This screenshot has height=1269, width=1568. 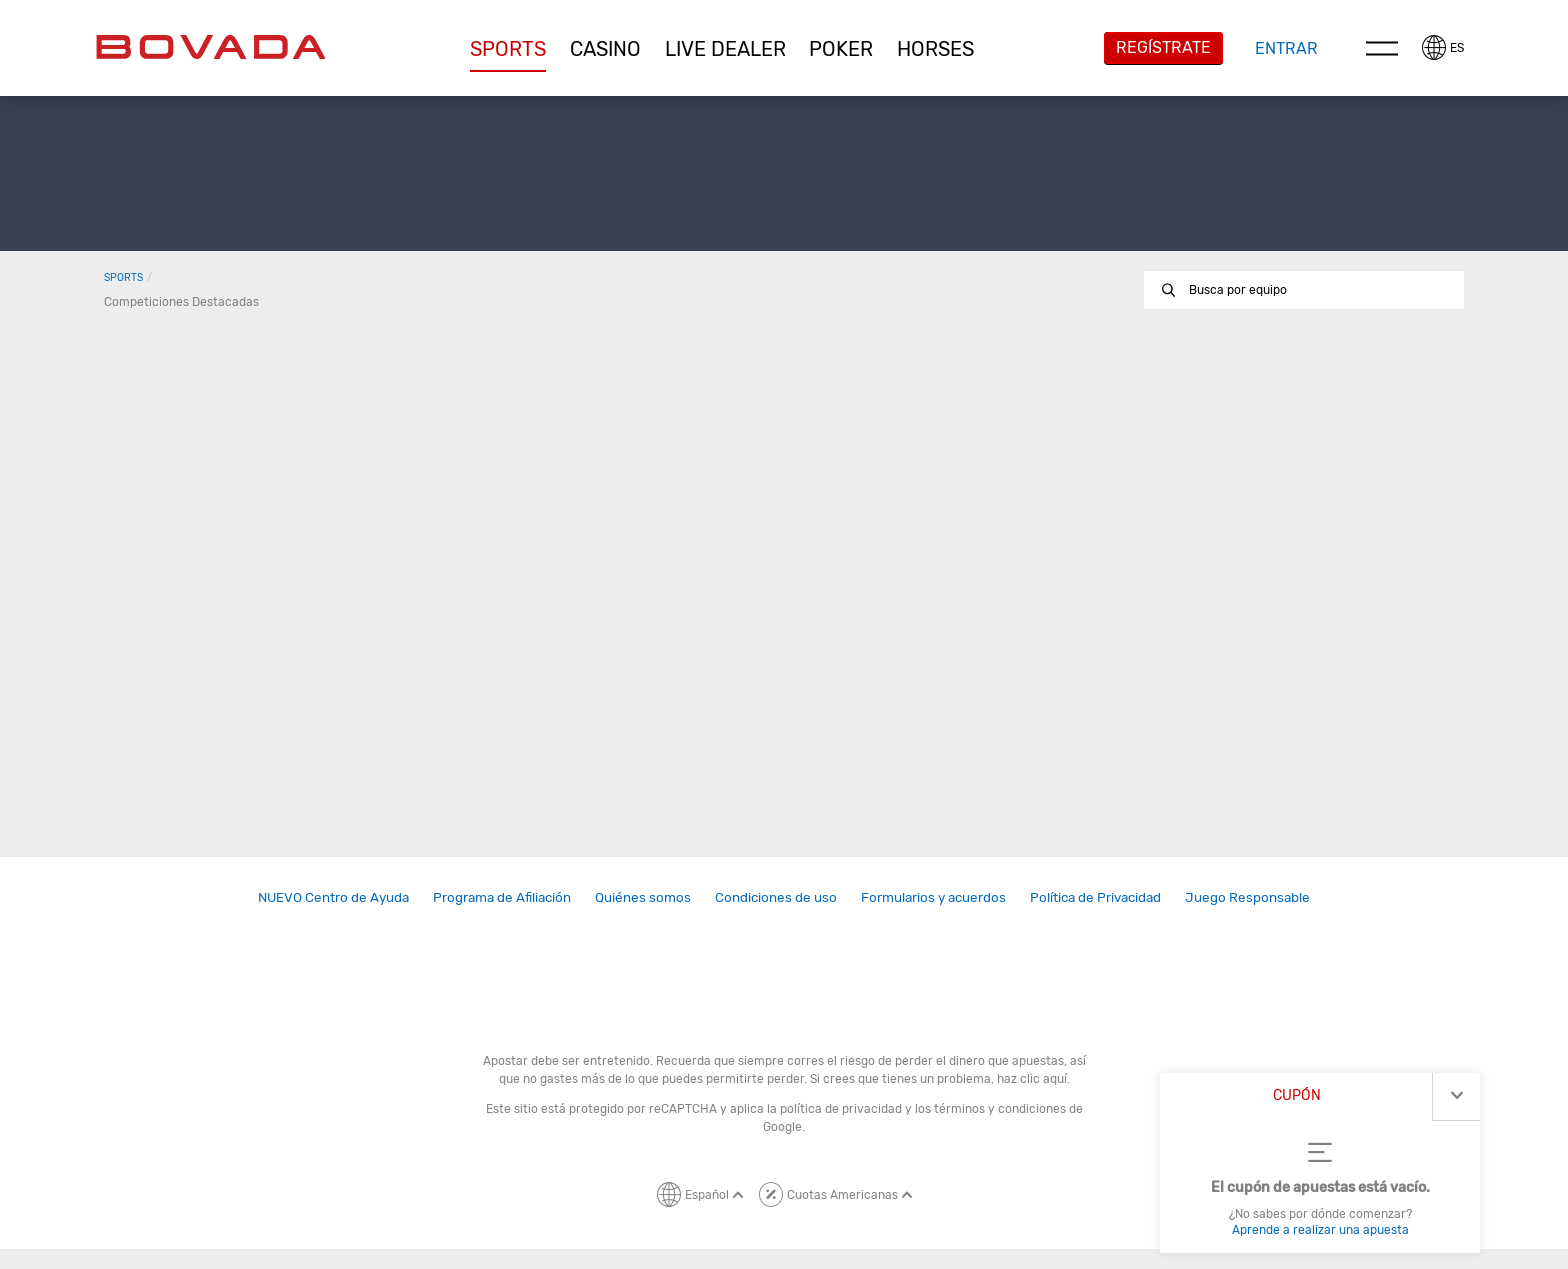 What do you see at coordinates (333, 897) in the screenshot?
I see `[link]` at bounding box center [333, 897].